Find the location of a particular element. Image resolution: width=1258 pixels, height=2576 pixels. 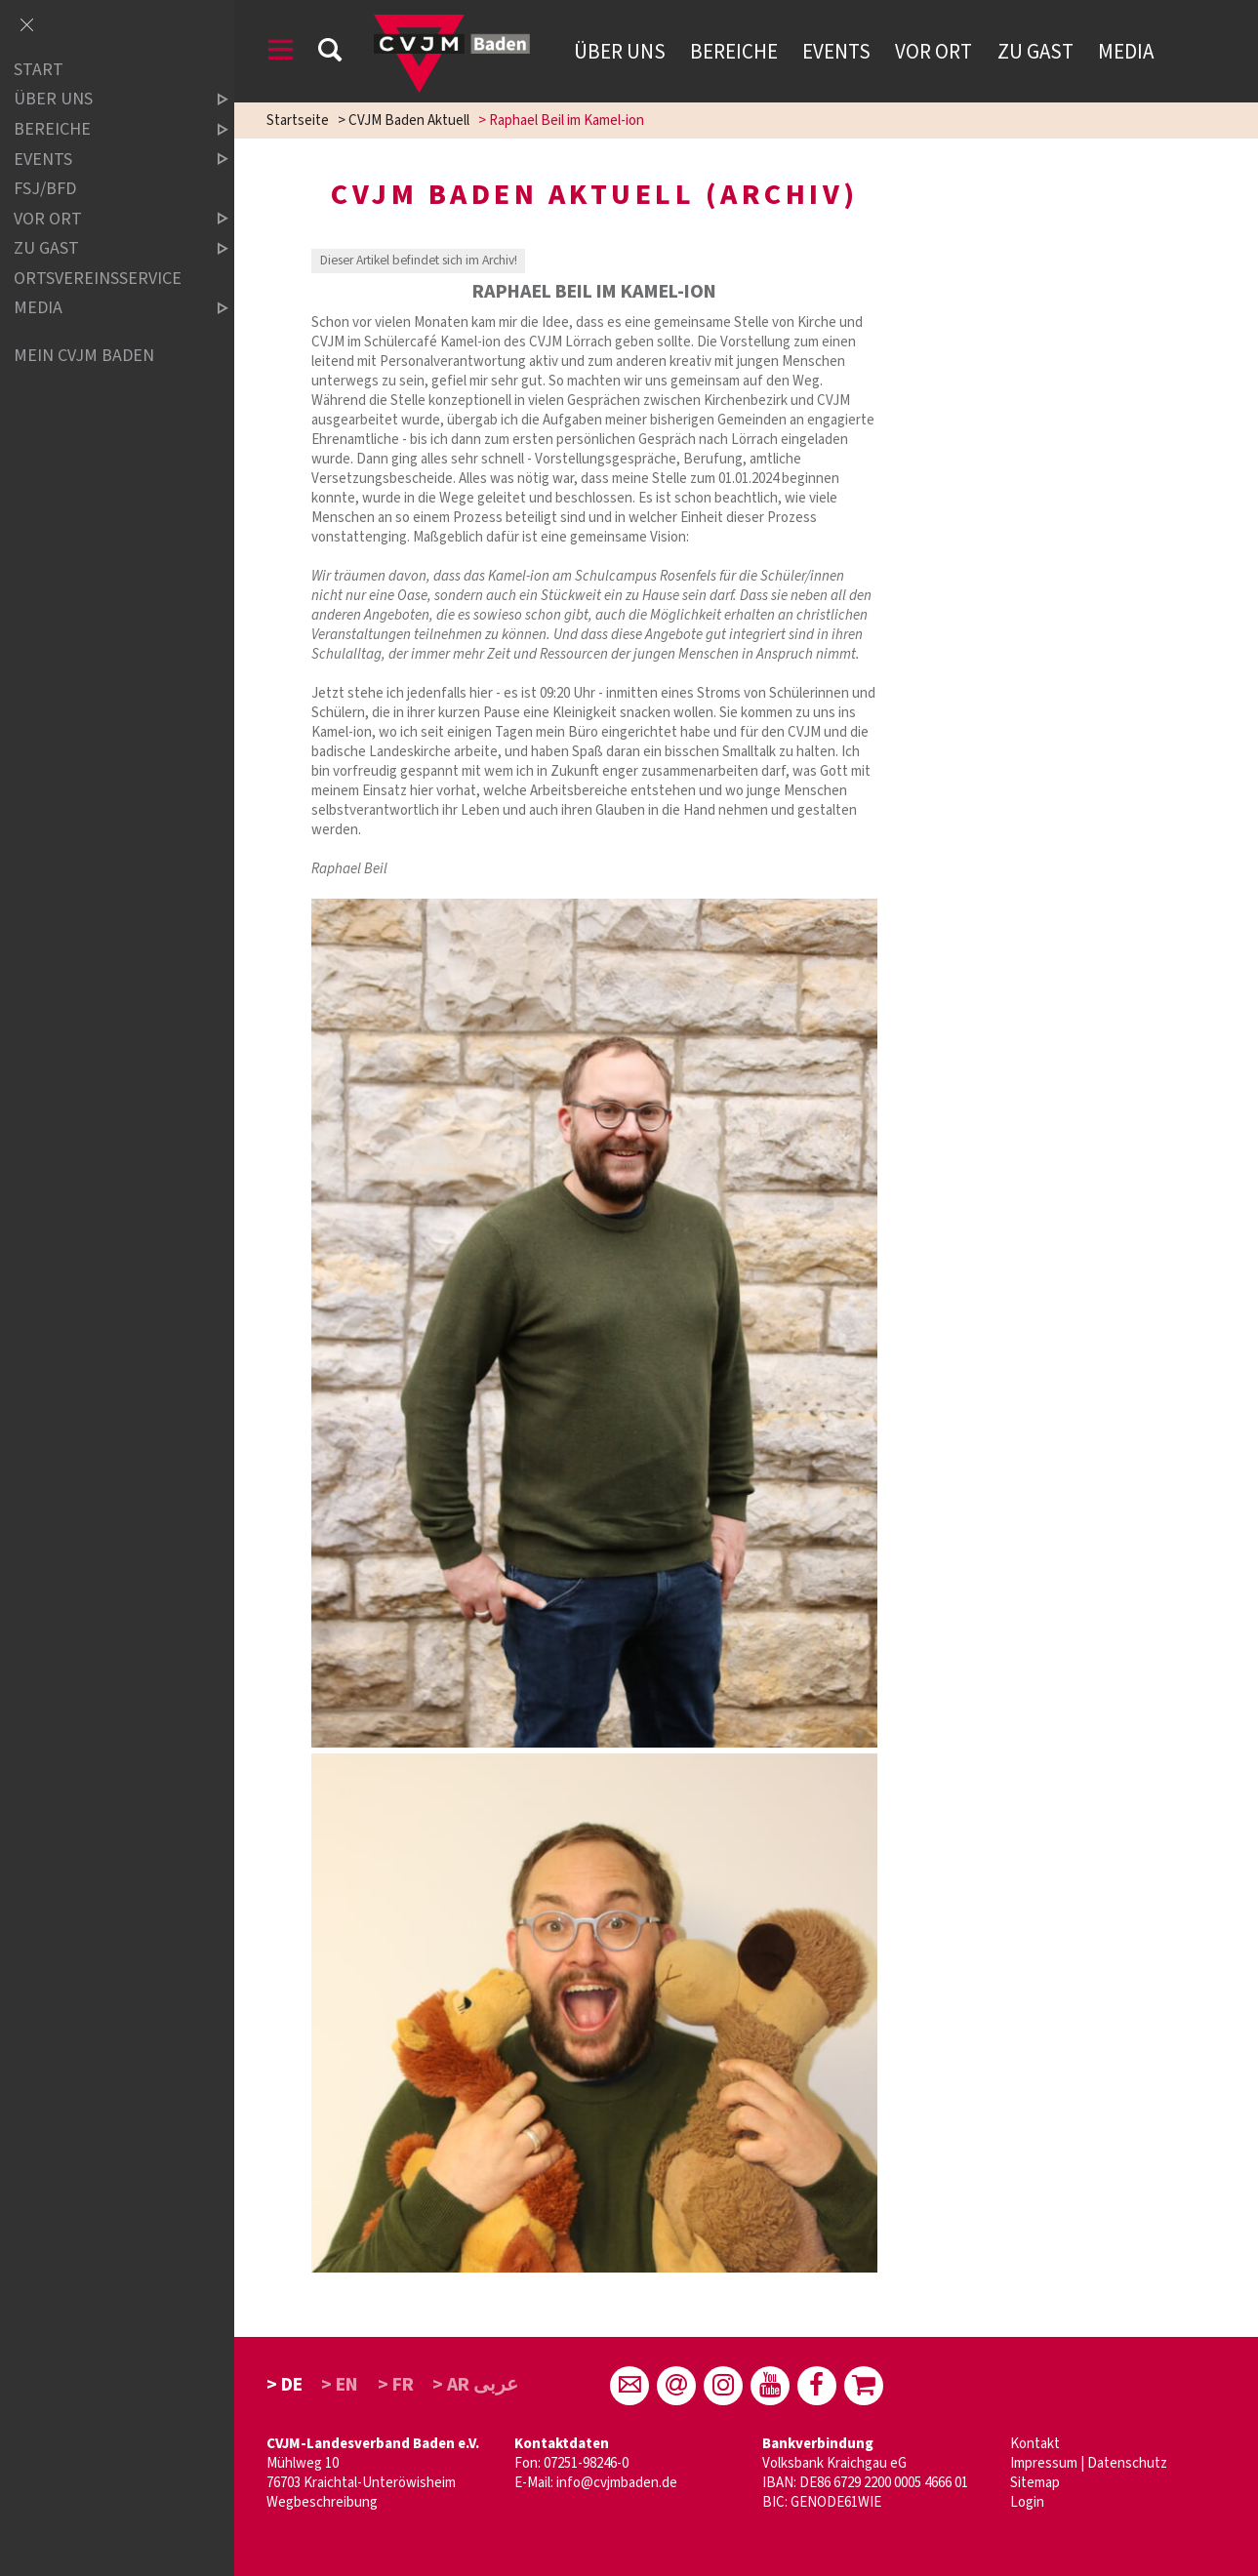

Wegbeschreibung is located at coordinates (322, 2502).